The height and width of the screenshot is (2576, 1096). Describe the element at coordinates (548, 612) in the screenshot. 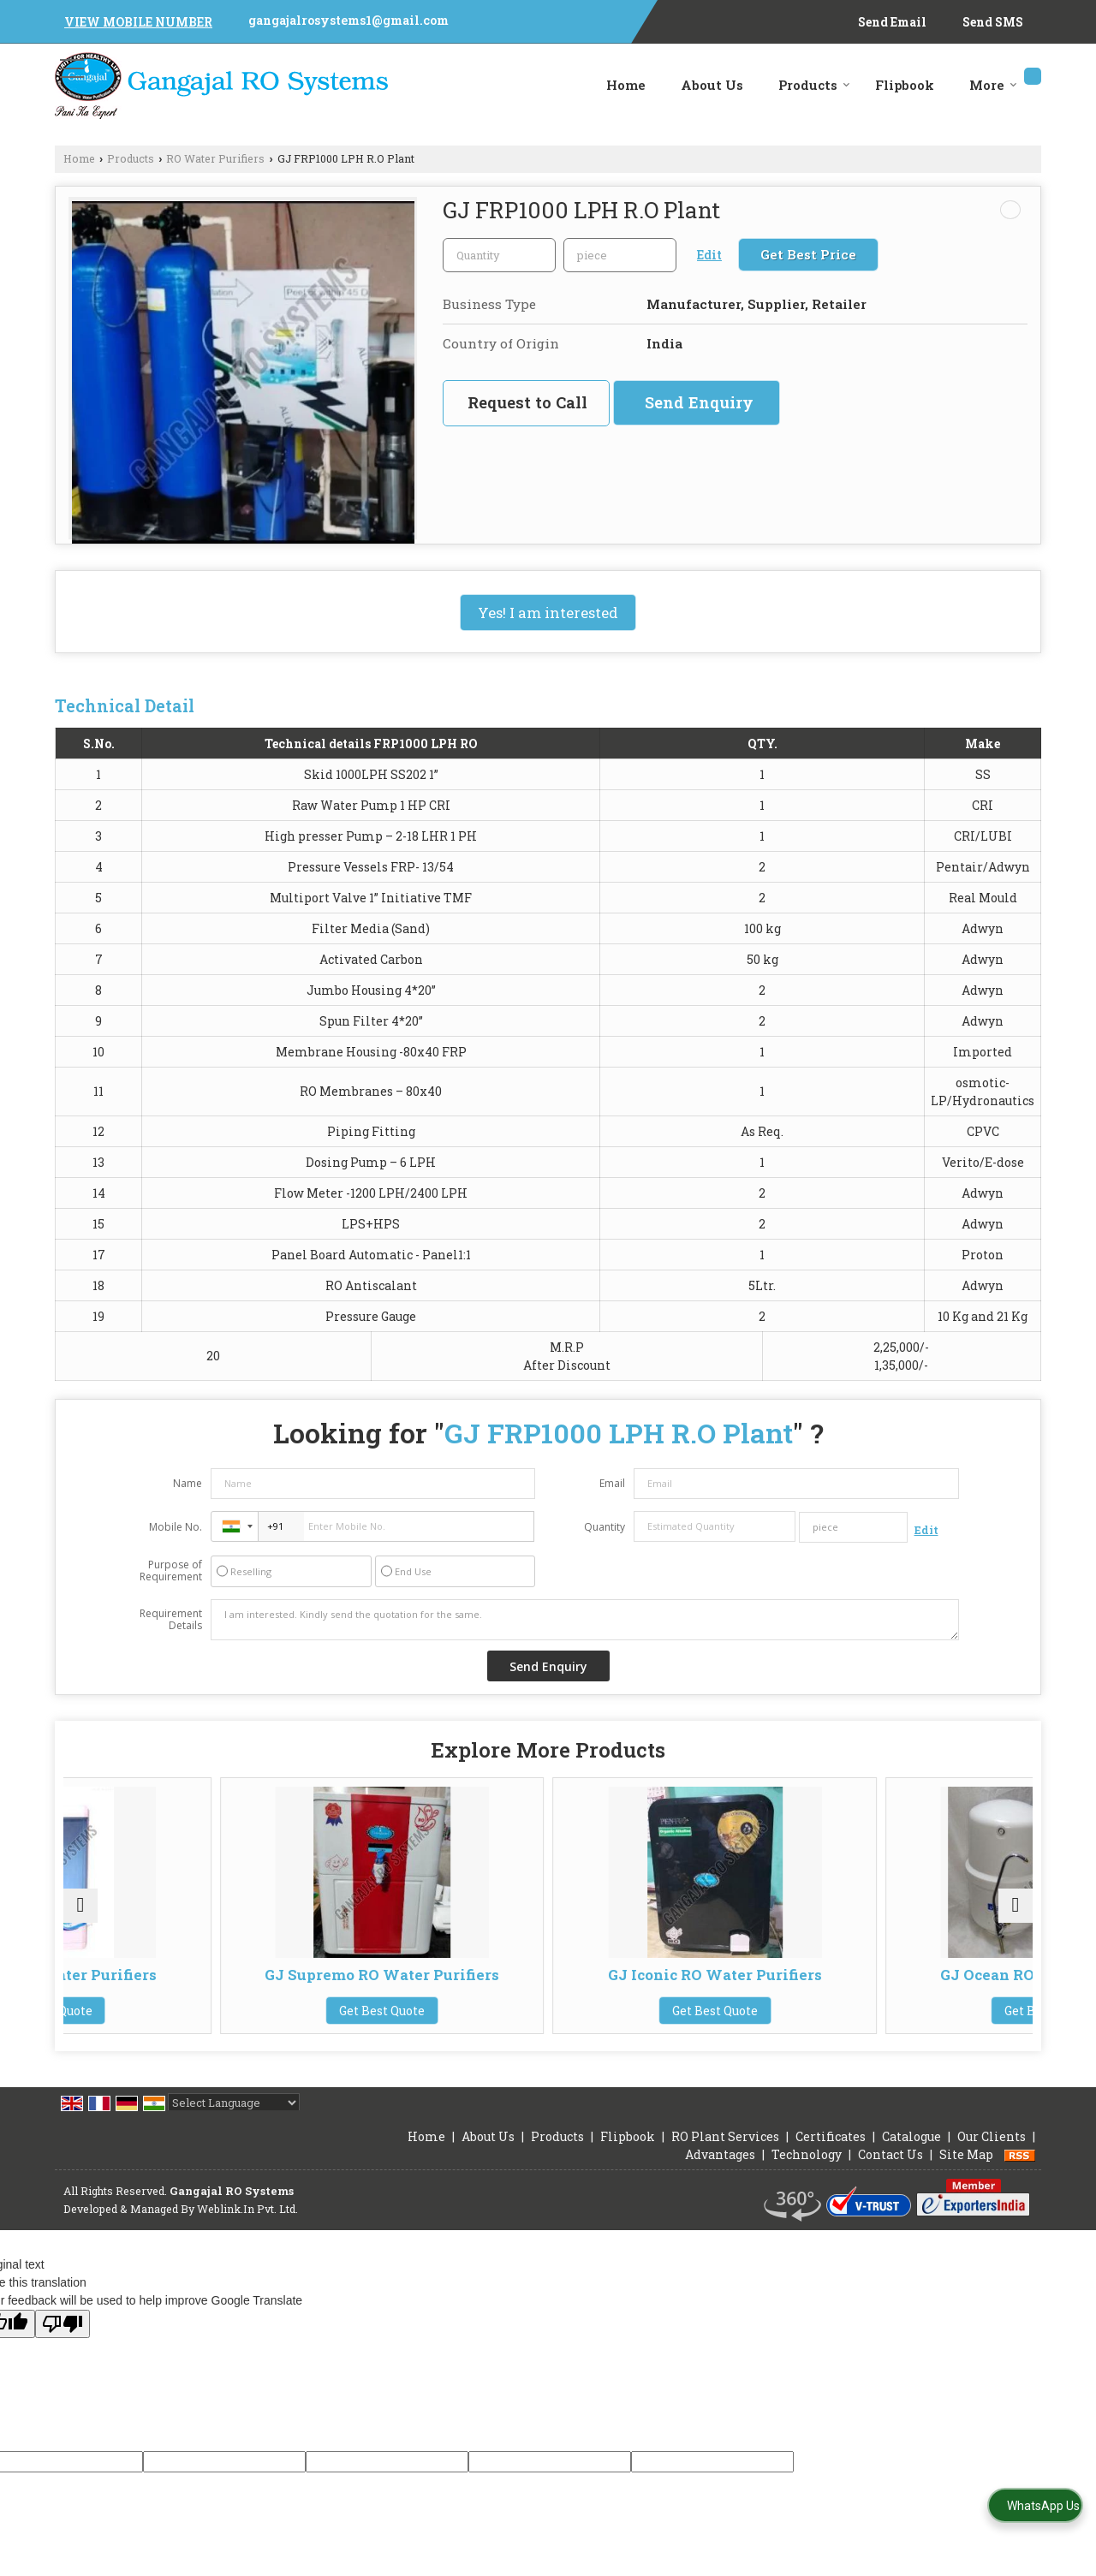

I see `Yes! I am interested` at that location.